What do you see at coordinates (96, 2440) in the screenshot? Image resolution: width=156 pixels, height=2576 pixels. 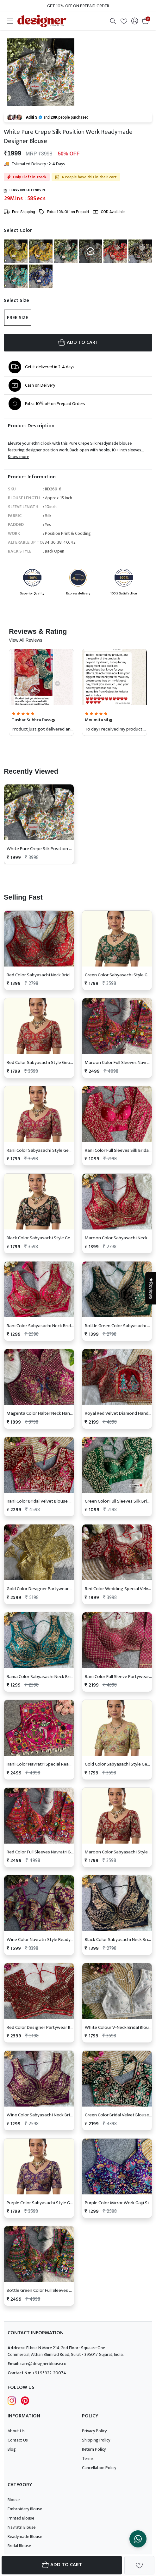 I see `Shipping Policy` at bounding box center [96, 2440].